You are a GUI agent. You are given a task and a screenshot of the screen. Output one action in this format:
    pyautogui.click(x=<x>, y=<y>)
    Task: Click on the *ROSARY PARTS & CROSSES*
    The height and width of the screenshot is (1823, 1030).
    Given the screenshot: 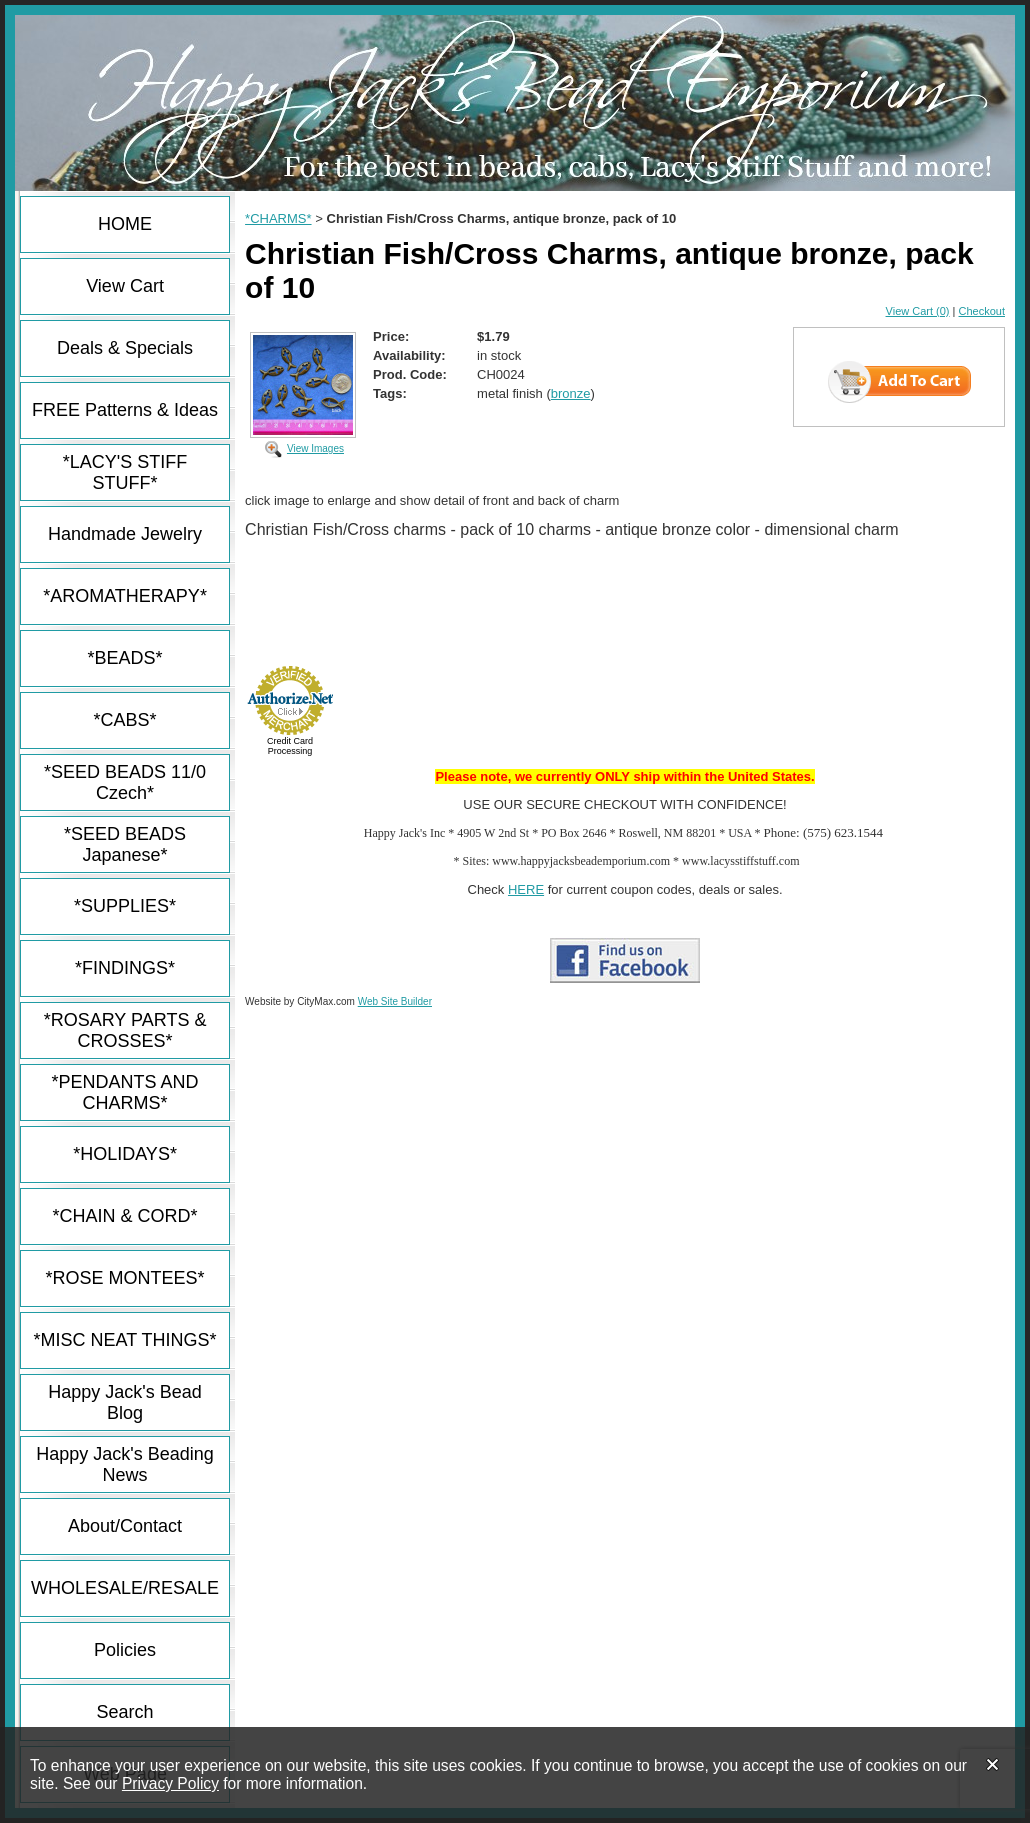 What is the action you would take?
    pyautogui.click(x=125, y=1030)
    